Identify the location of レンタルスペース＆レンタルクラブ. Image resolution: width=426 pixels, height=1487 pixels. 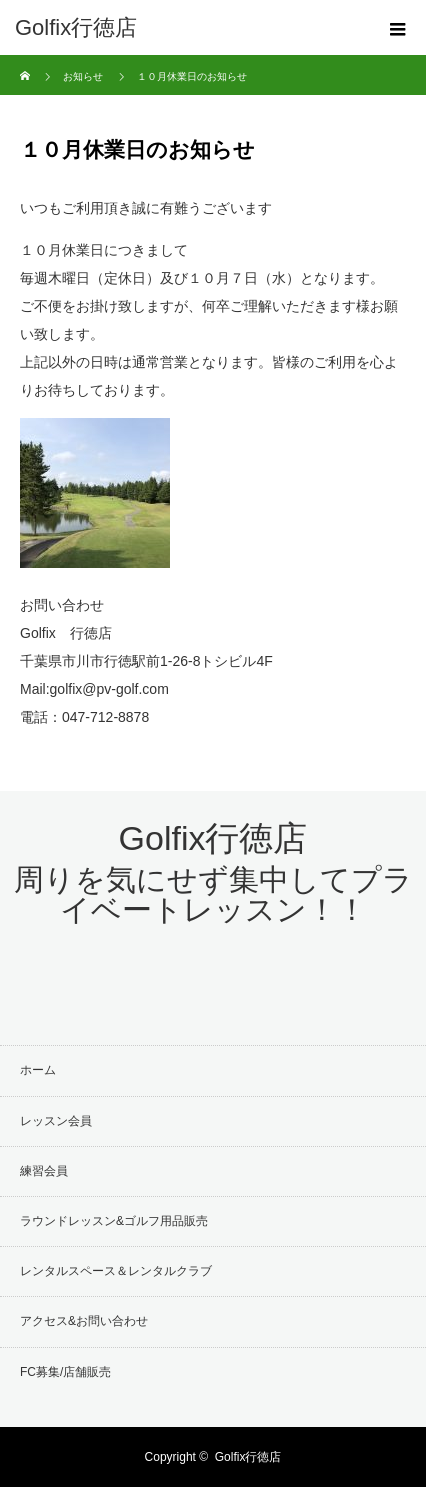
(116, 1271).